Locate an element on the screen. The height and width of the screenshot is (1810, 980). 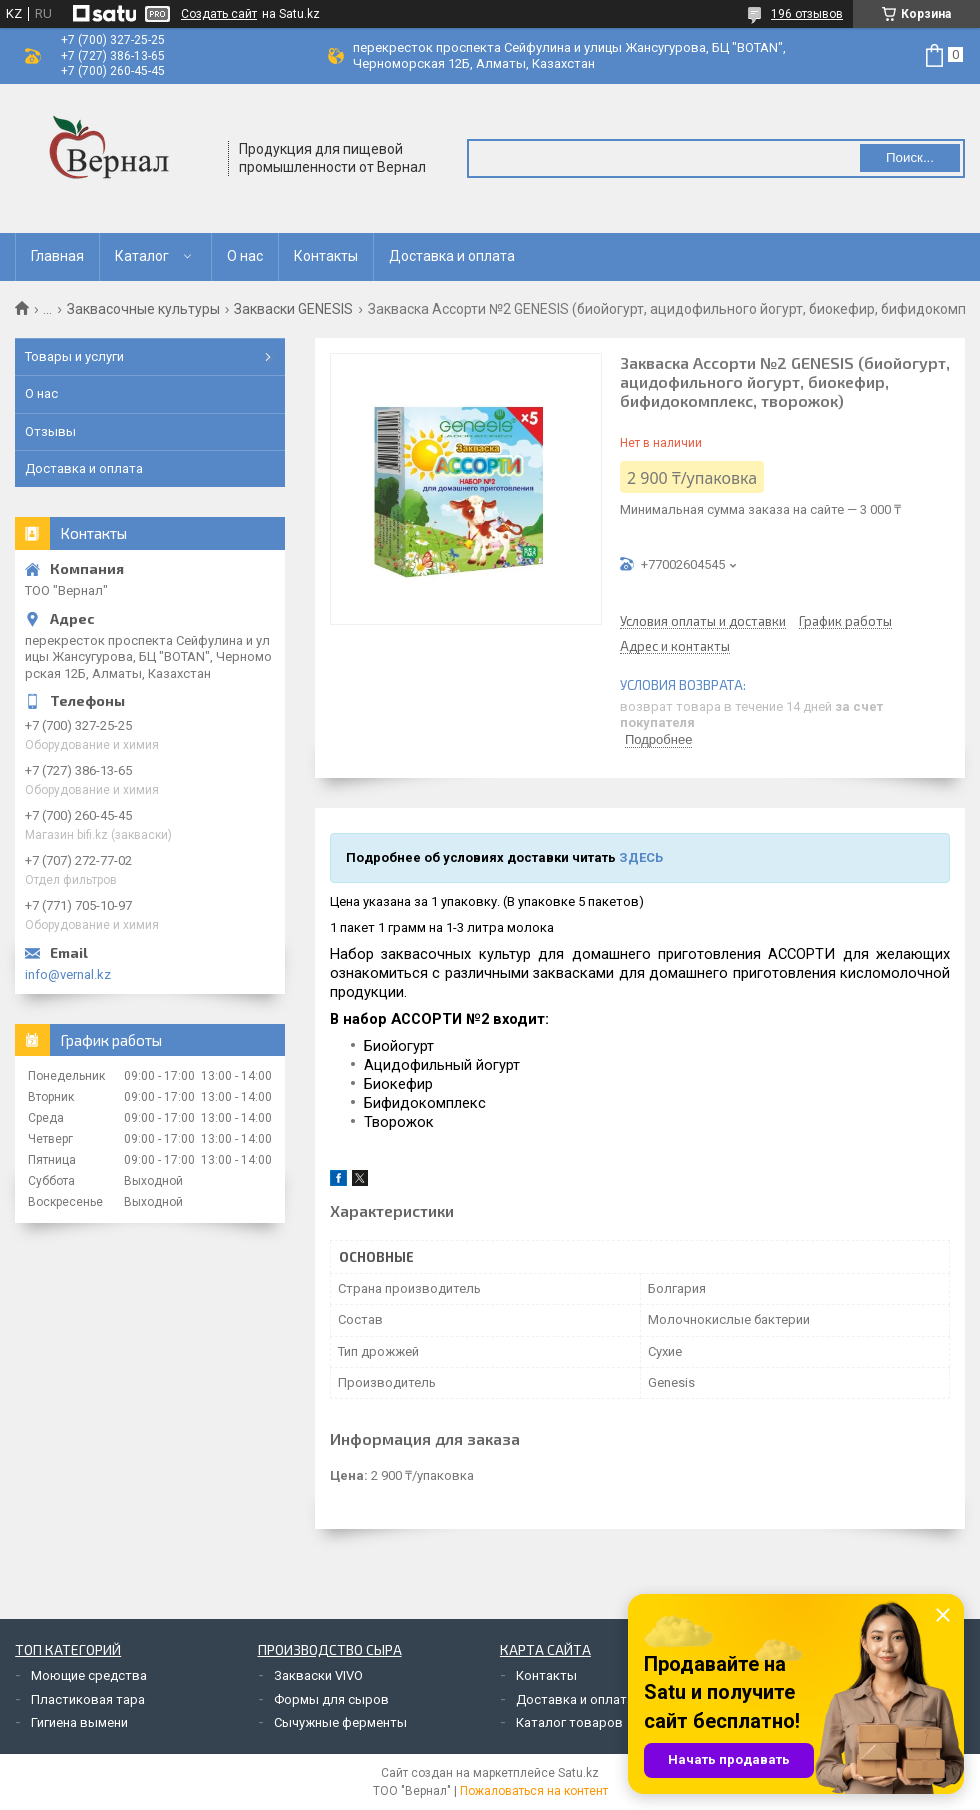
Поиск... [Искать] is located at coordinates (910, 157).